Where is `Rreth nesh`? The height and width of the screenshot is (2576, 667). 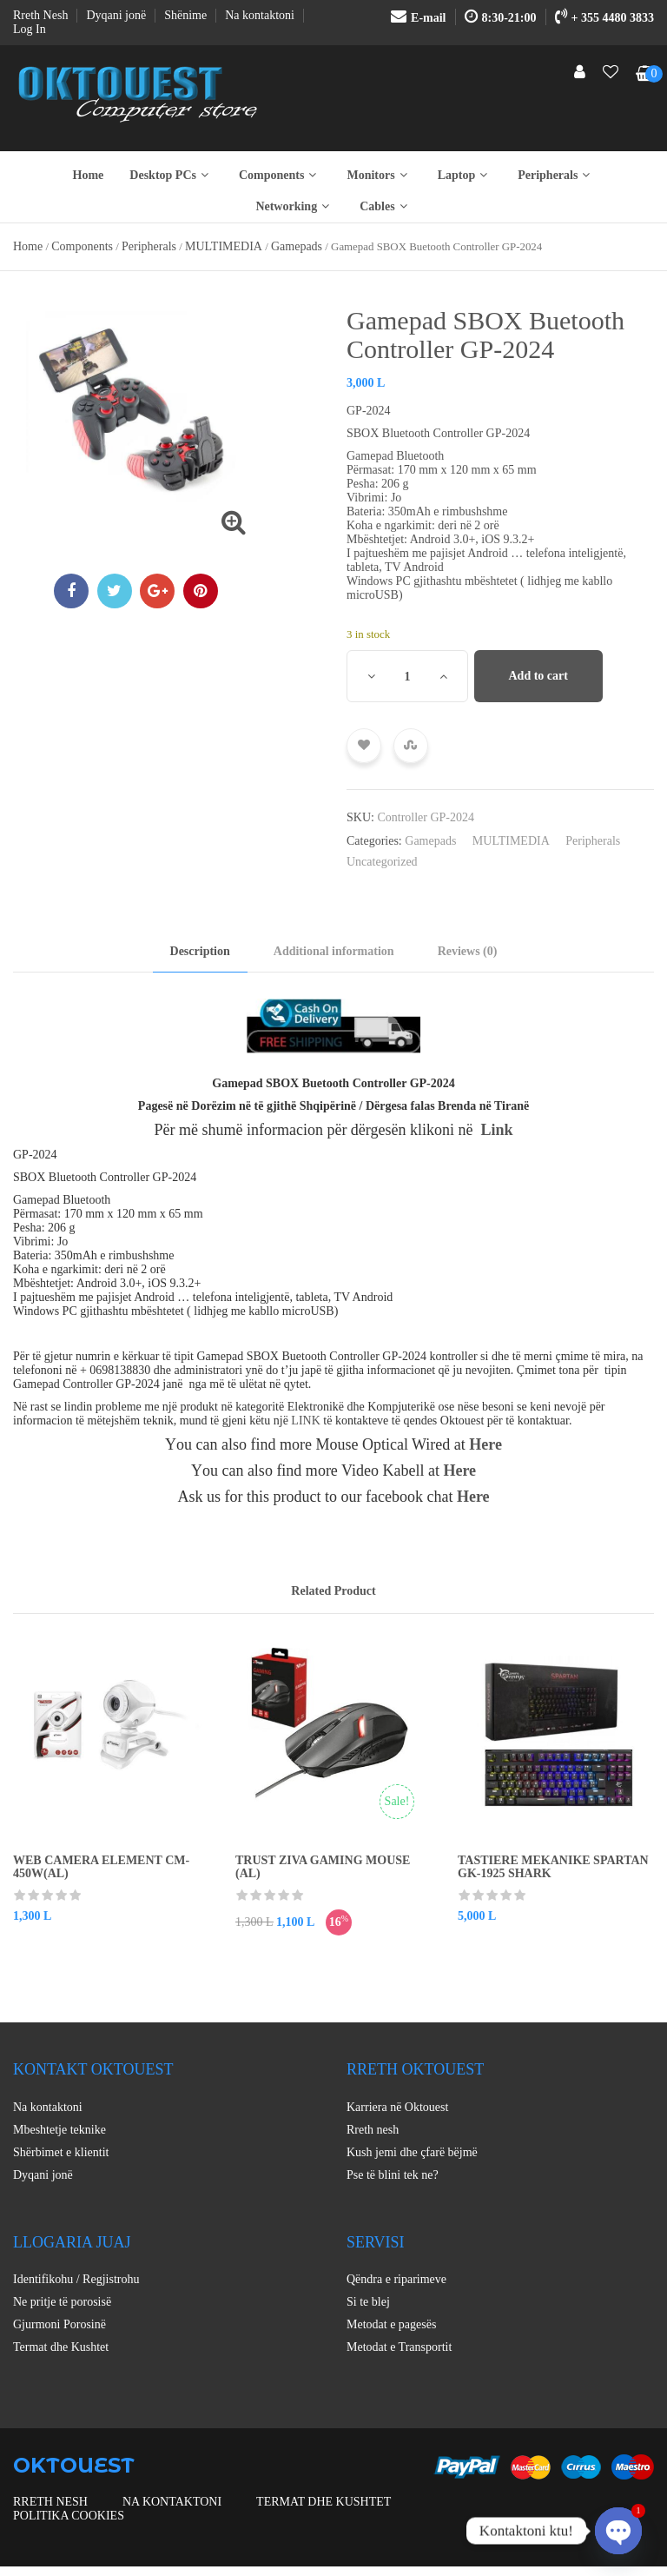 Rreth nesh is located at coordinates (373, 2129).